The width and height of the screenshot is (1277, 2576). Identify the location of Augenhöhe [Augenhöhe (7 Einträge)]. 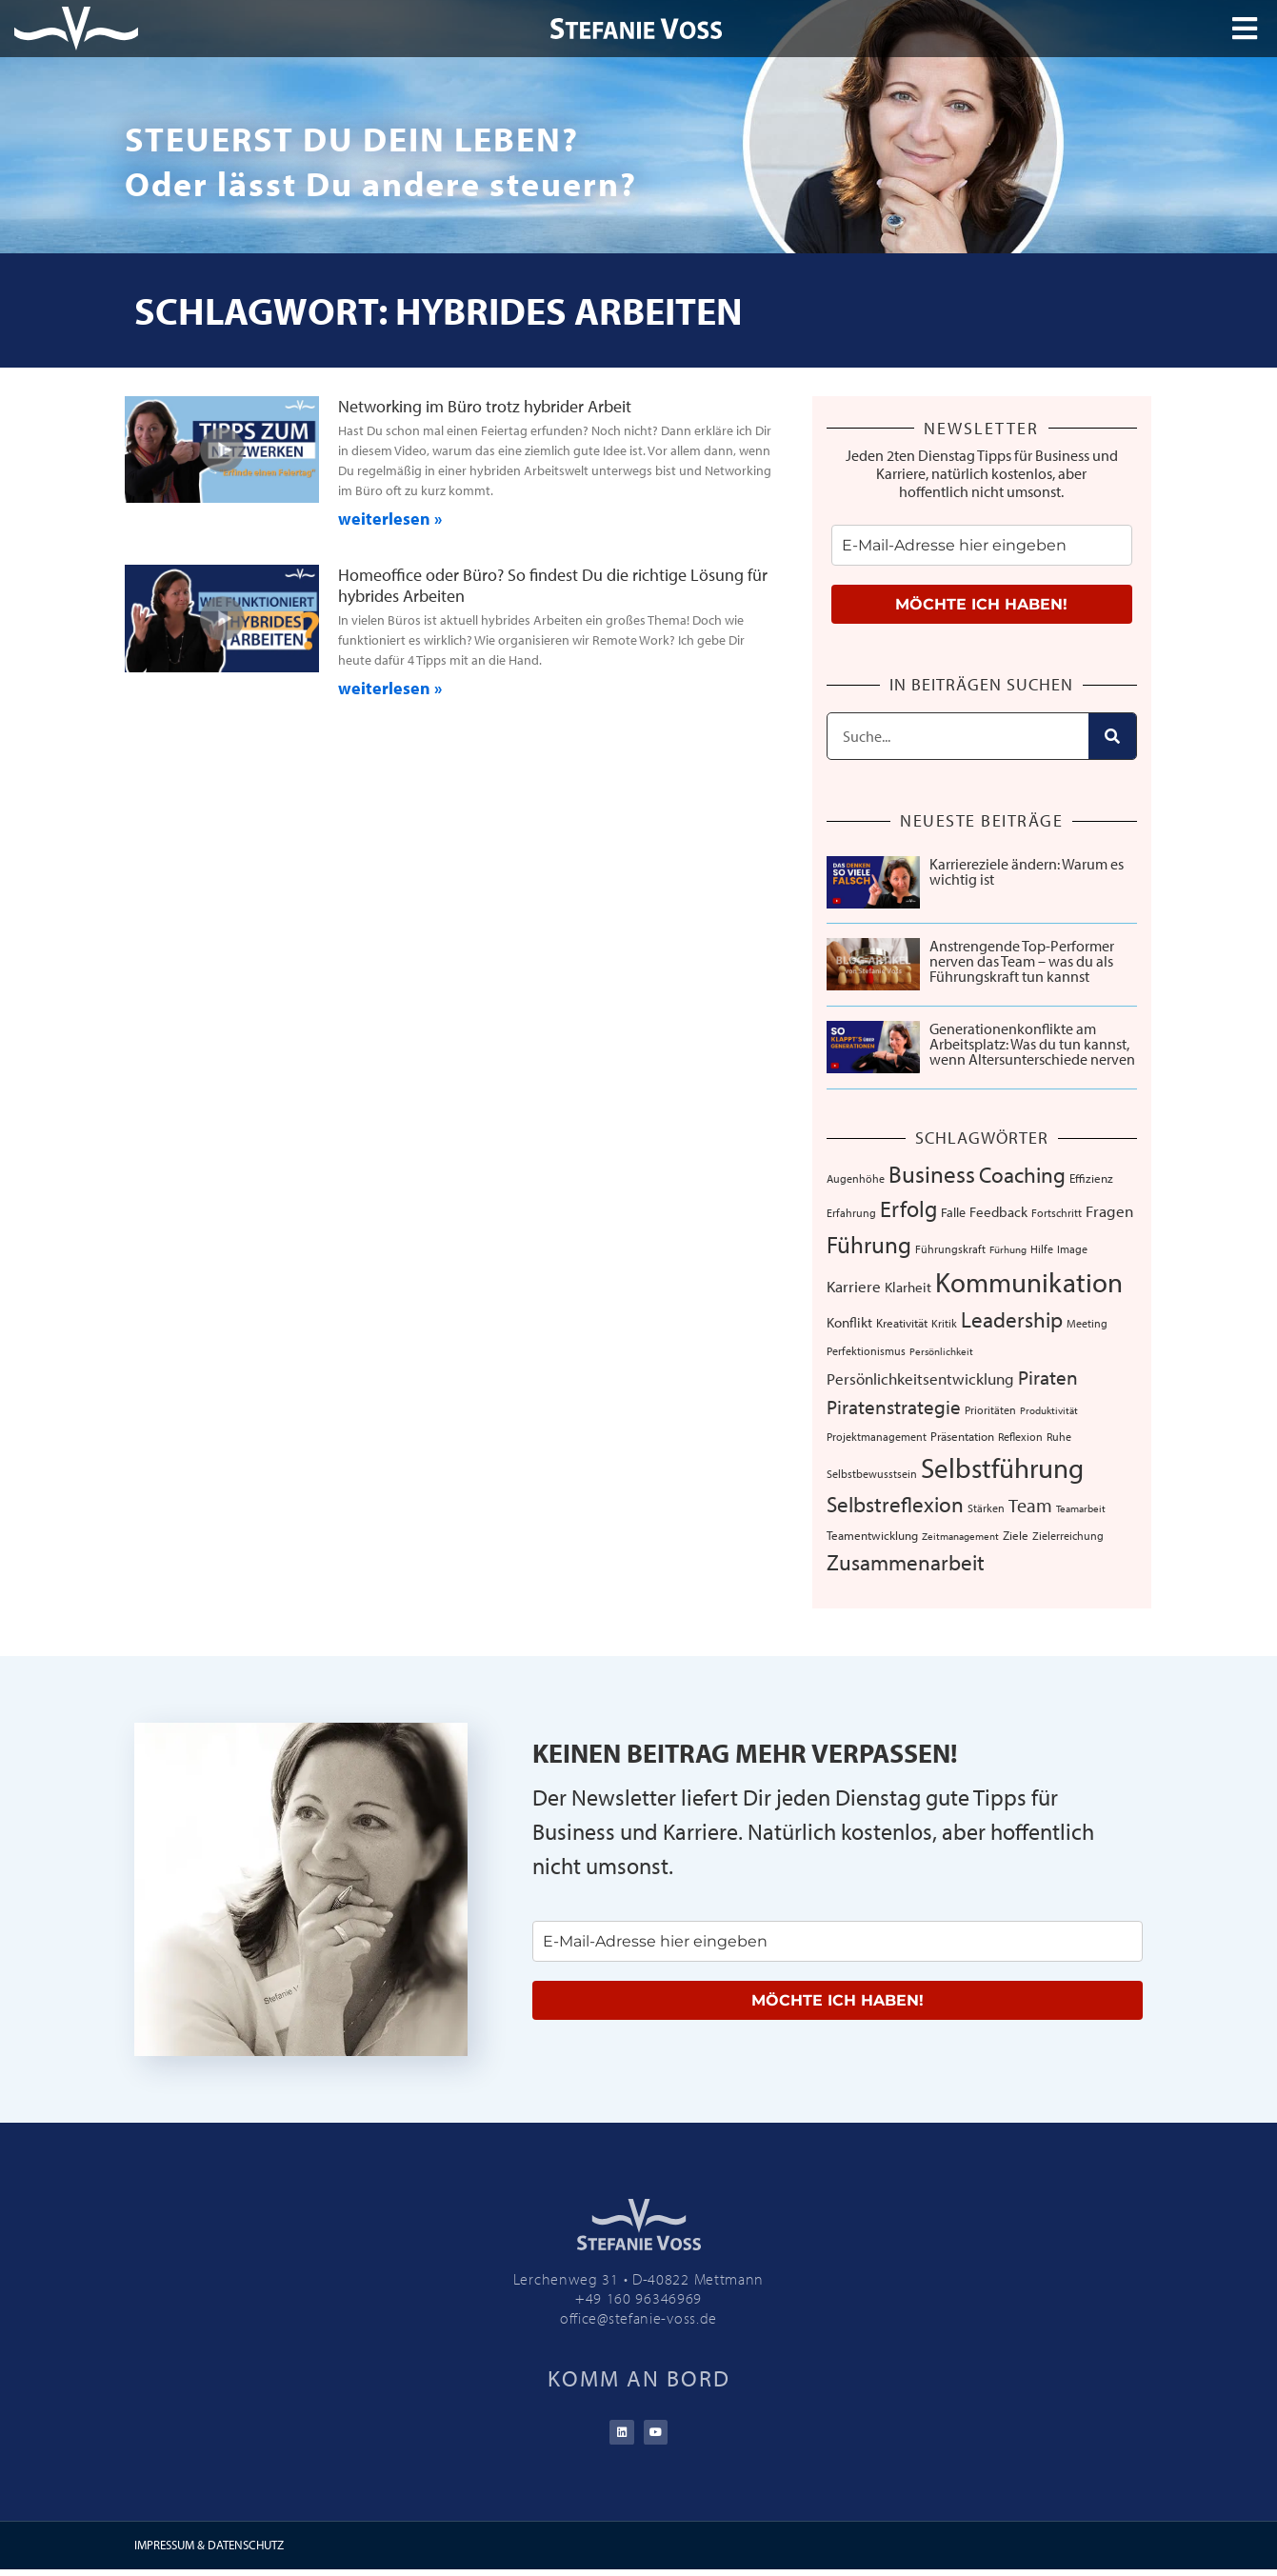
(856, 1178).